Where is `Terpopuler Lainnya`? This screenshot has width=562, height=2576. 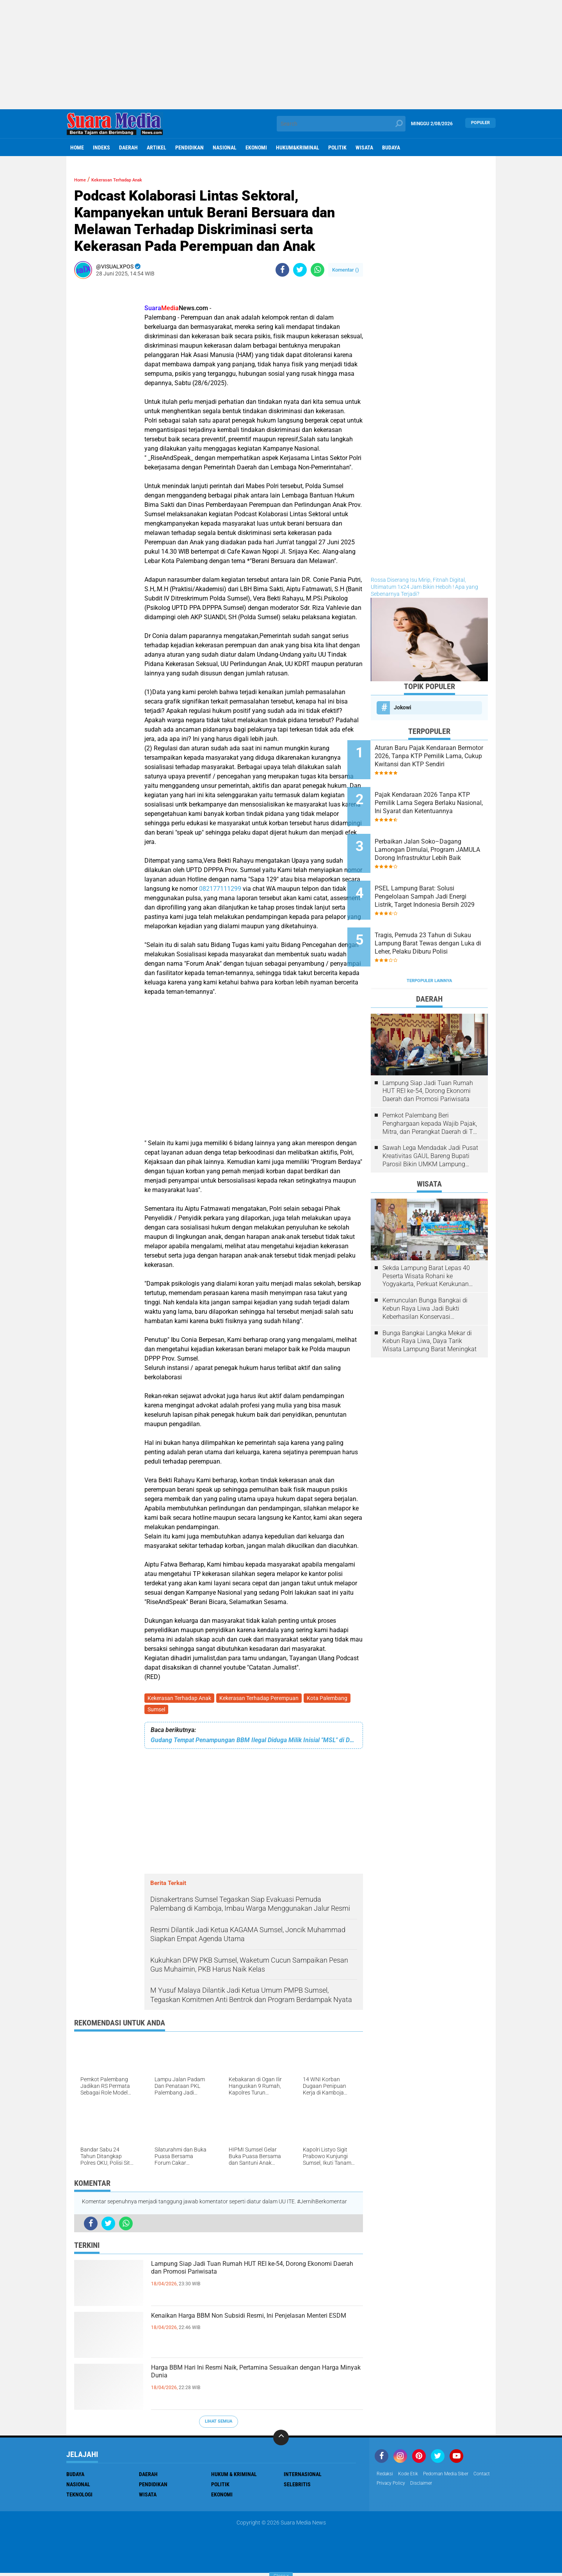
Terpopuler Lainnya is located at coordinates (429, 943).